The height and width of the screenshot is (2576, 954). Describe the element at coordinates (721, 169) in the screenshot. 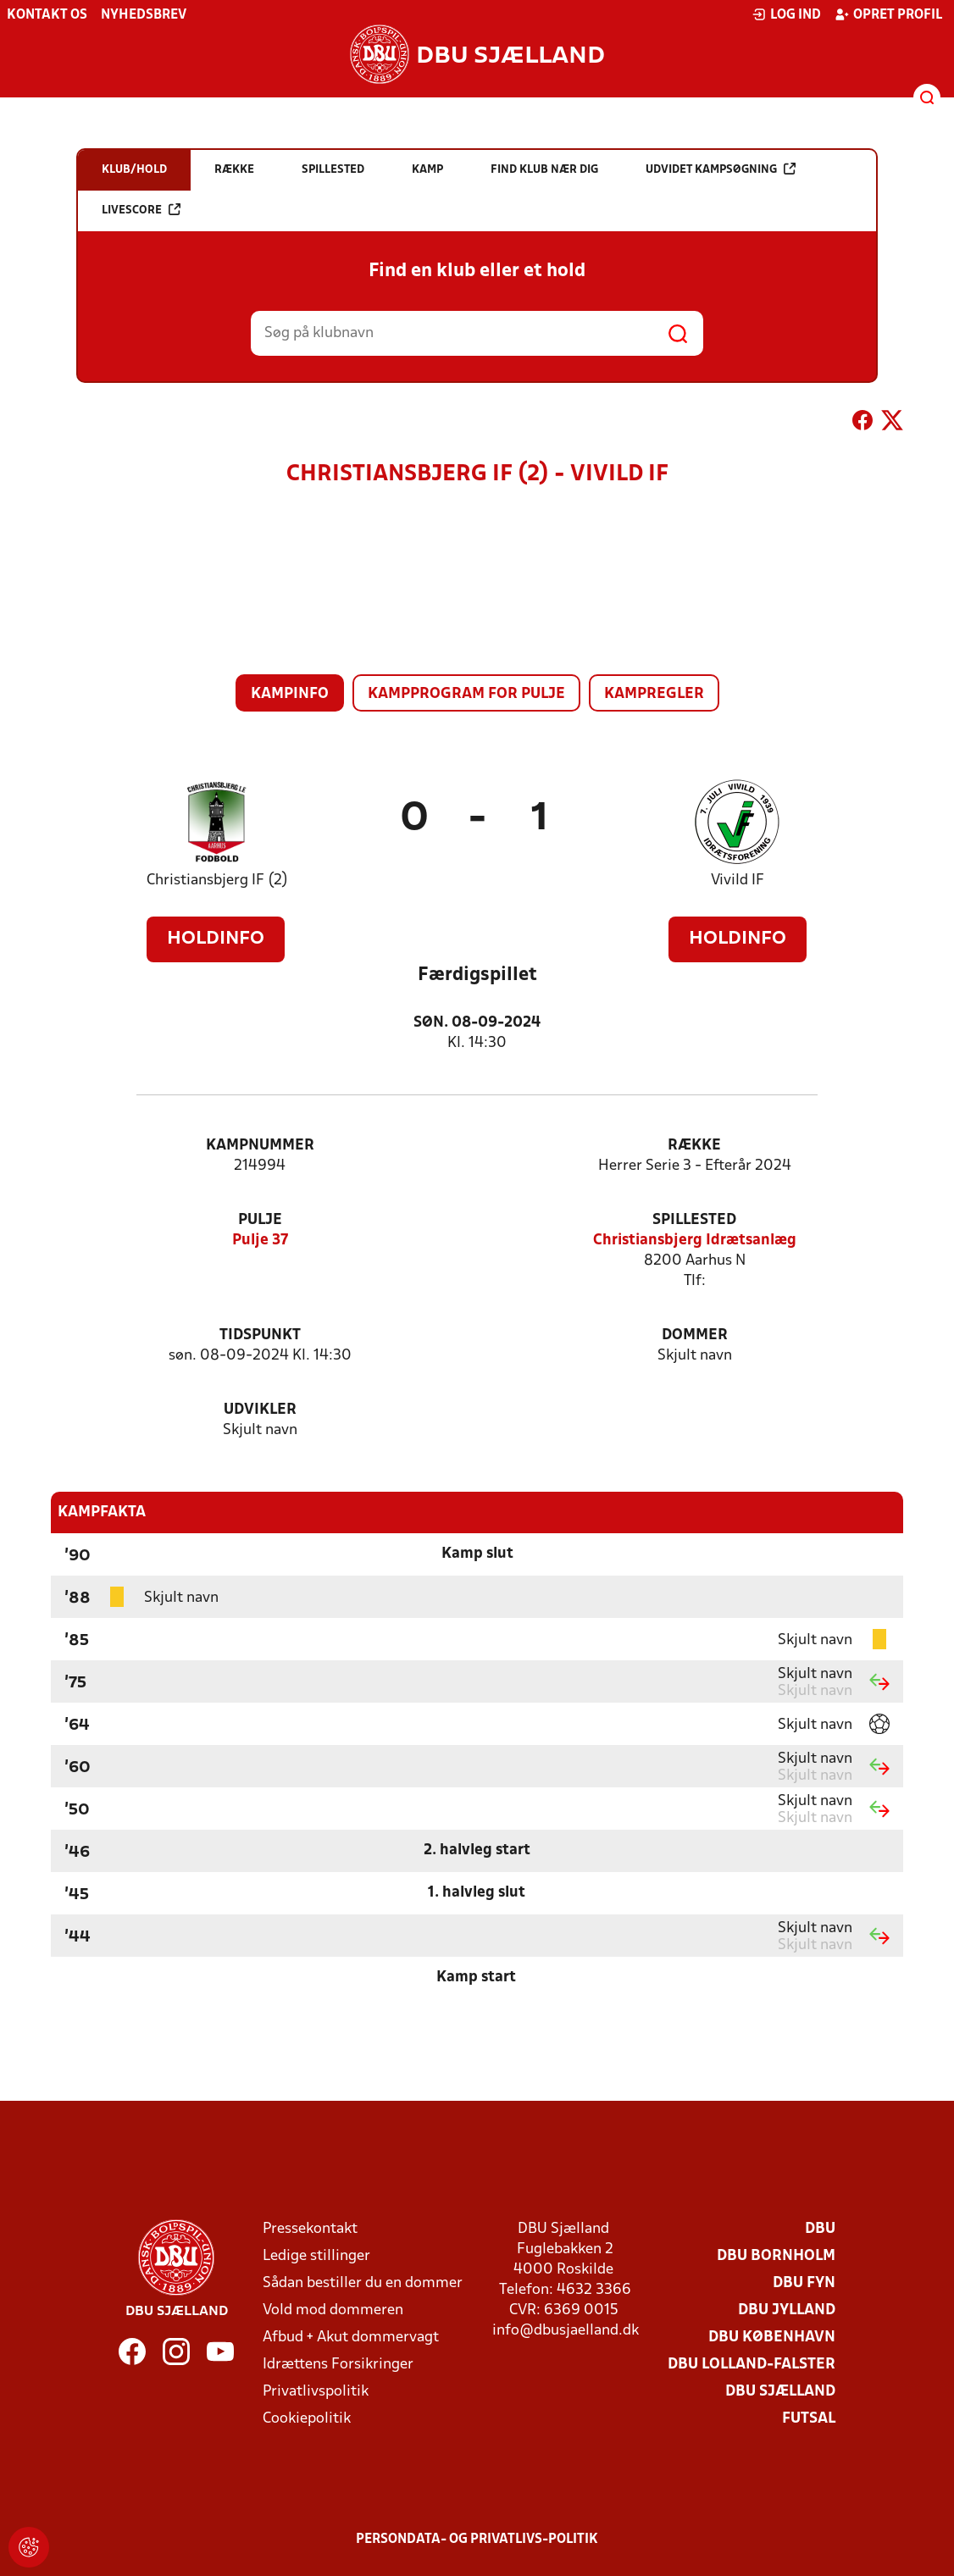

I see `Udvidet kampsøgning` at that location.